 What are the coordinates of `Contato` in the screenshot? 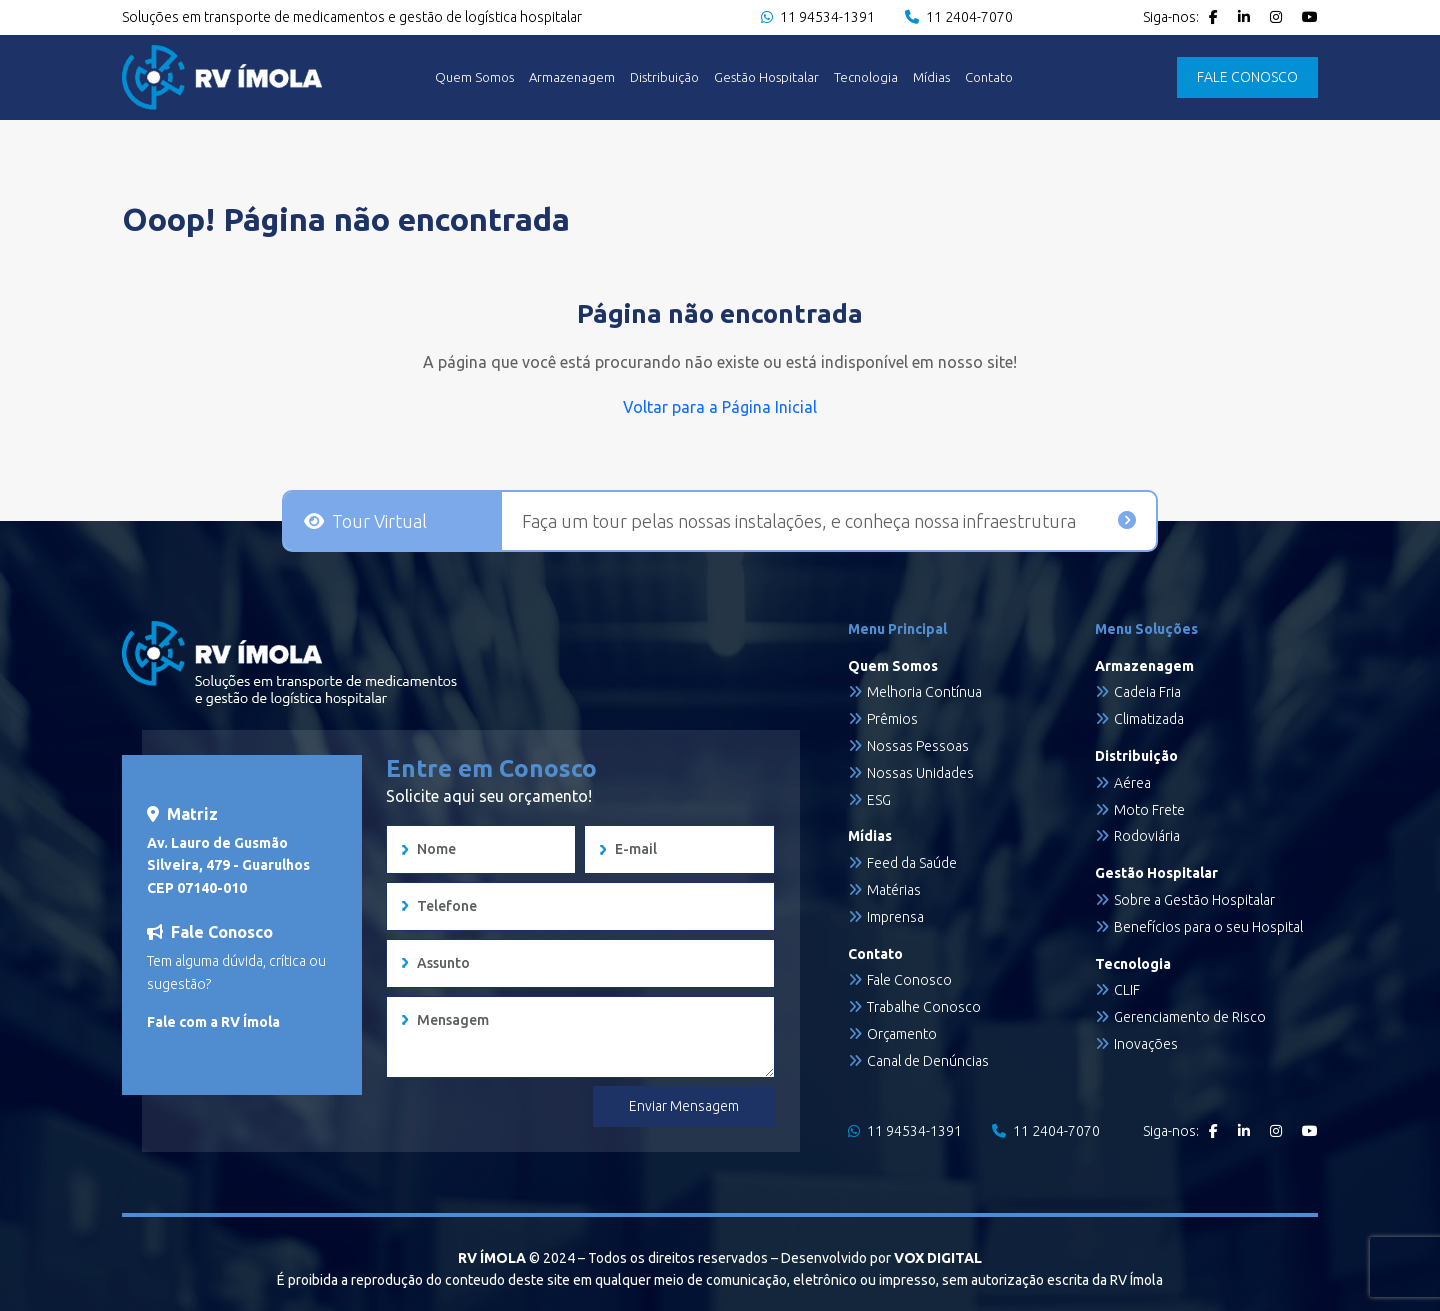 It's located at (989, 77).